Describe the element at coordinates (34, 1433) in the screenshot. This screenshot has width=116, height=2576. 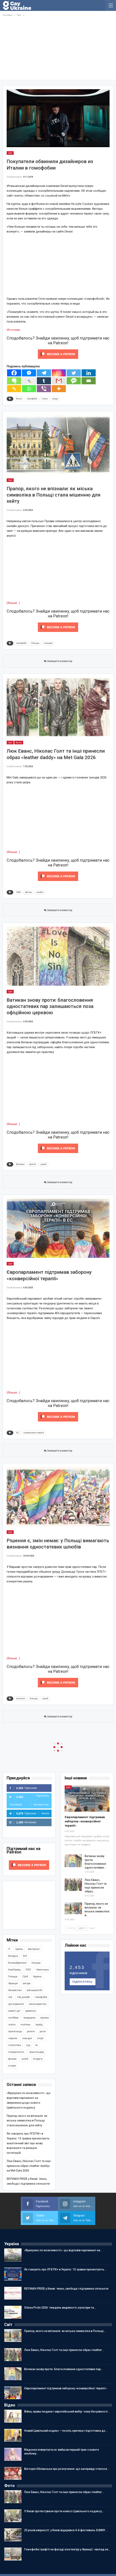
I see `конверсійна терапія` at that location.